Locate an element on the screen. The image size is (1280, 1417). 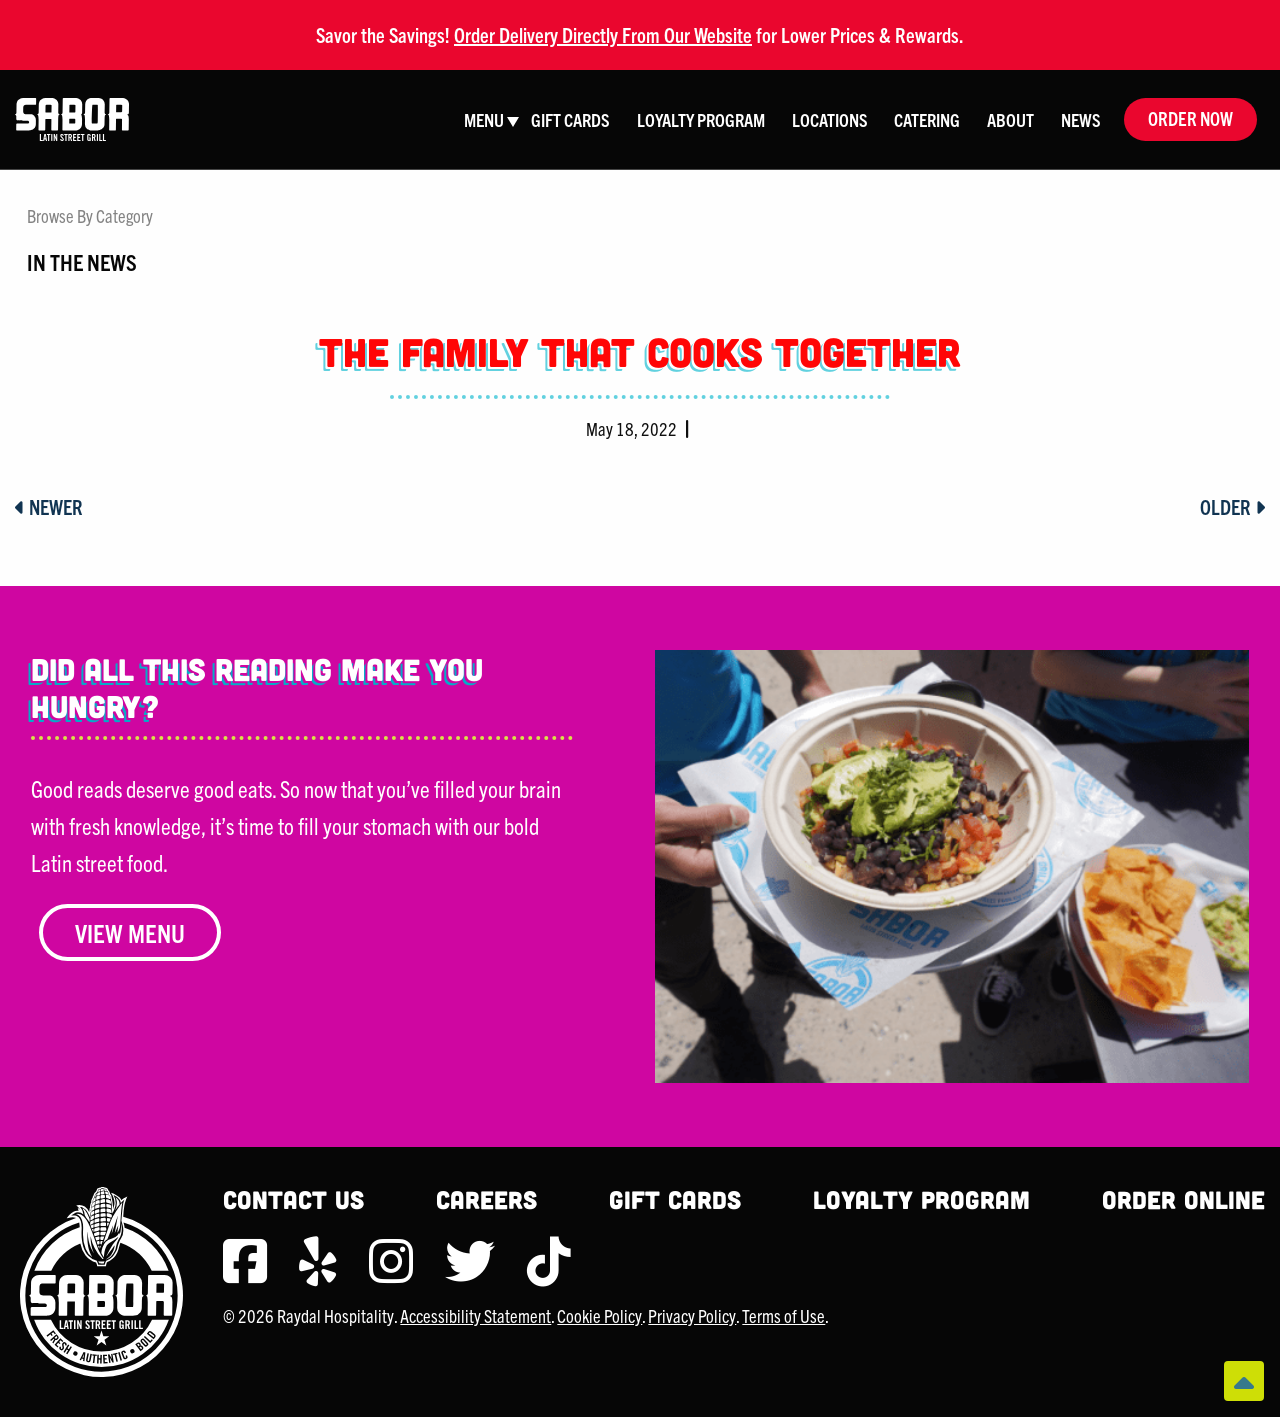
About [menuitem] is located at coordinates (1010, 119).